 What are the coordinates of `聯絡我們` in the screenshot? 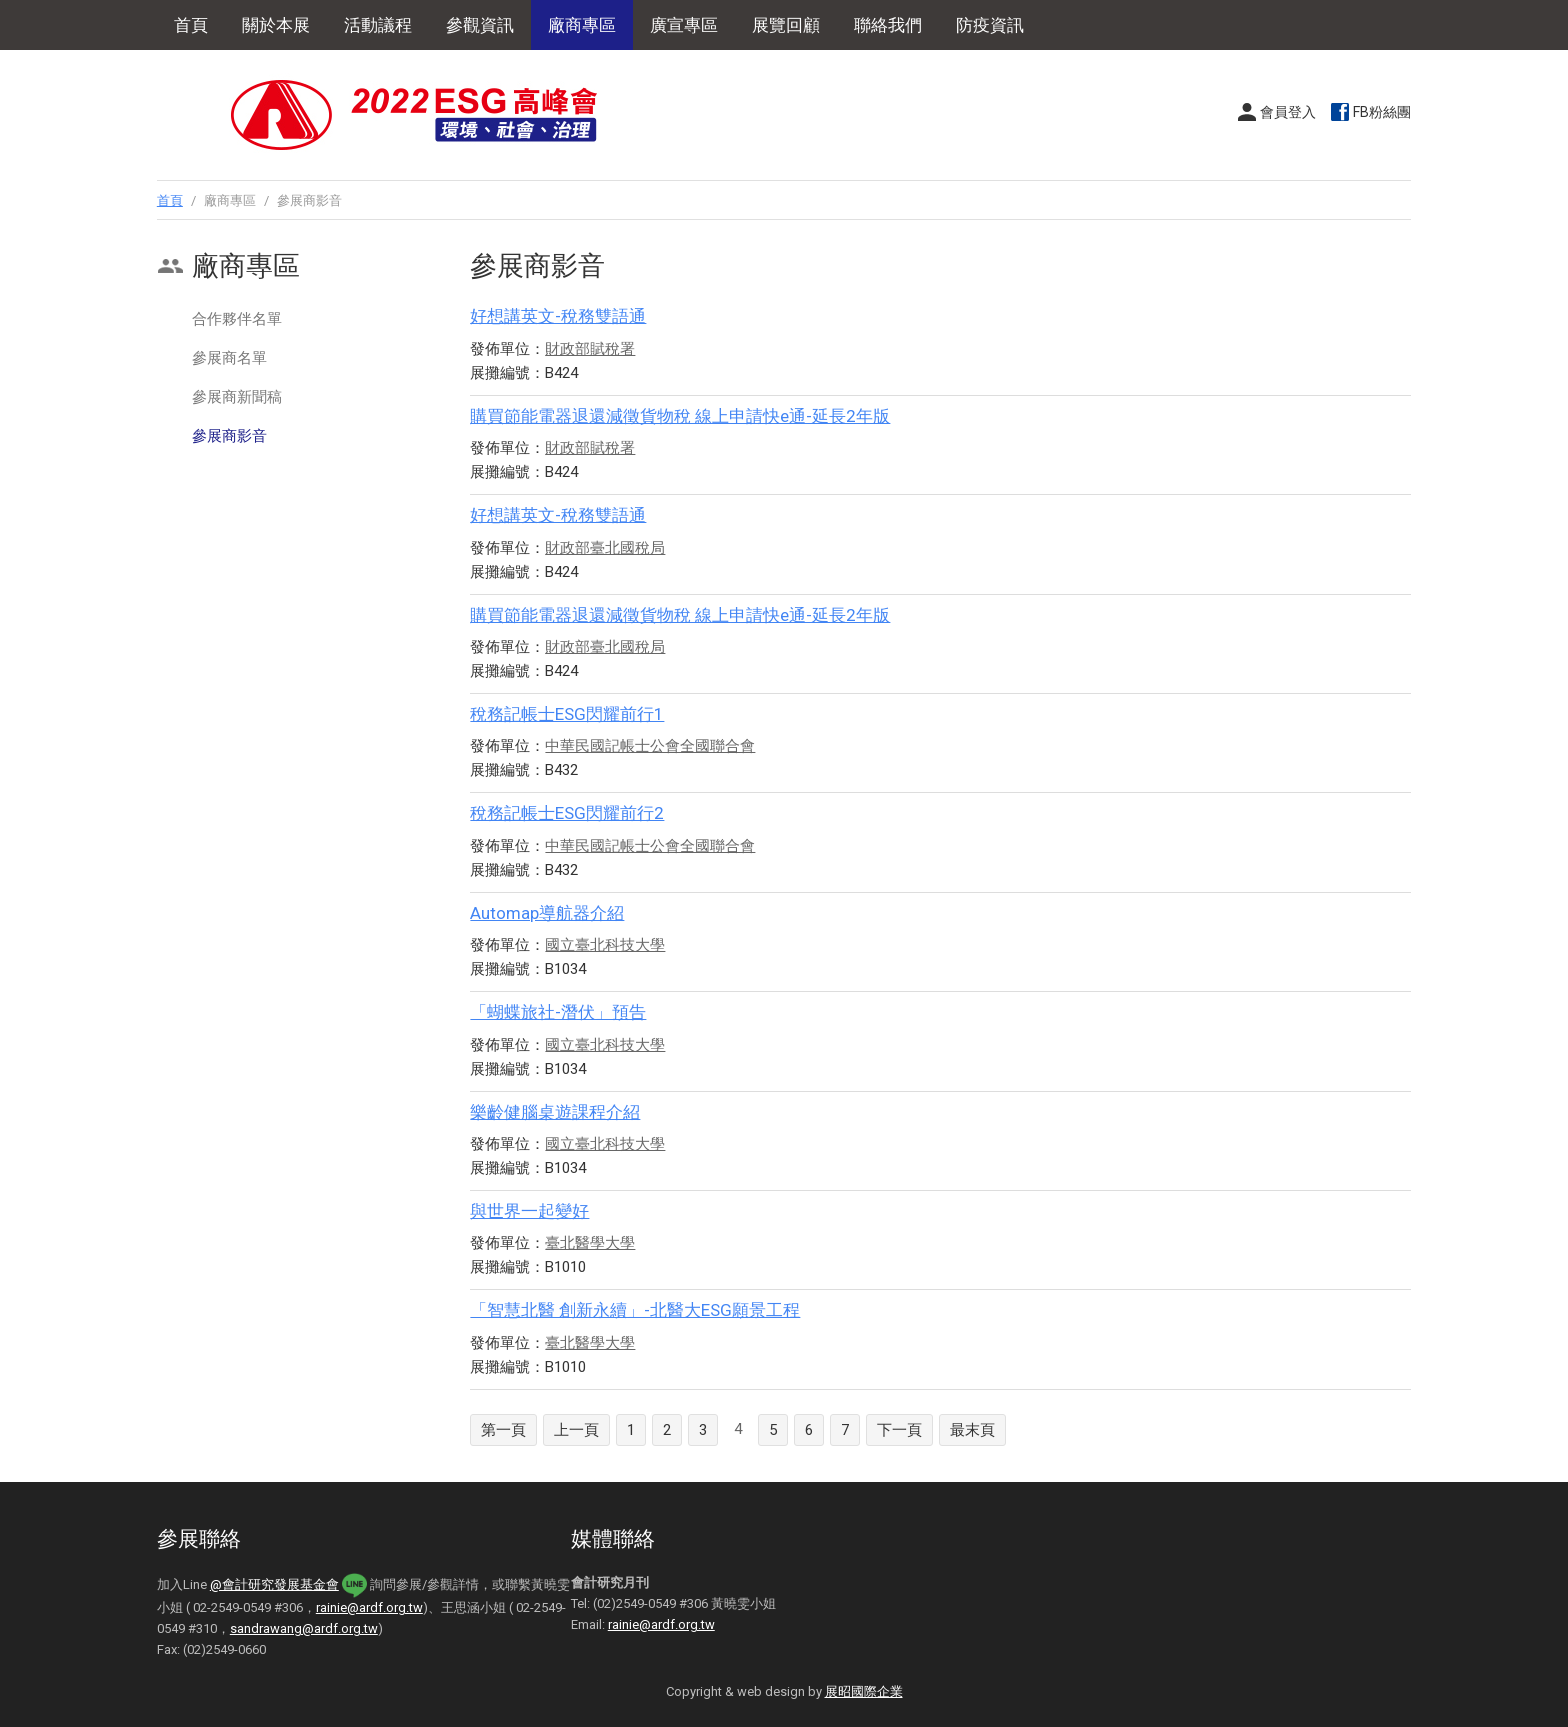 It's located at (888, 25).